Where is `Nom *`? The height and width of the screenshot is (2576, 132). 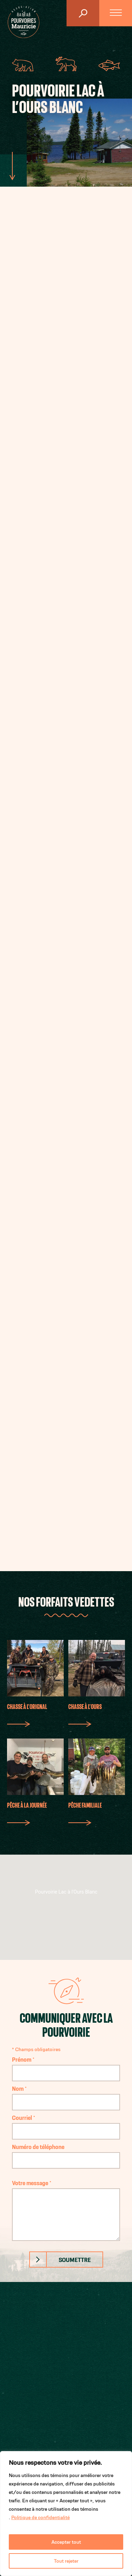 Nom * is located at coordinates (66, 2095).